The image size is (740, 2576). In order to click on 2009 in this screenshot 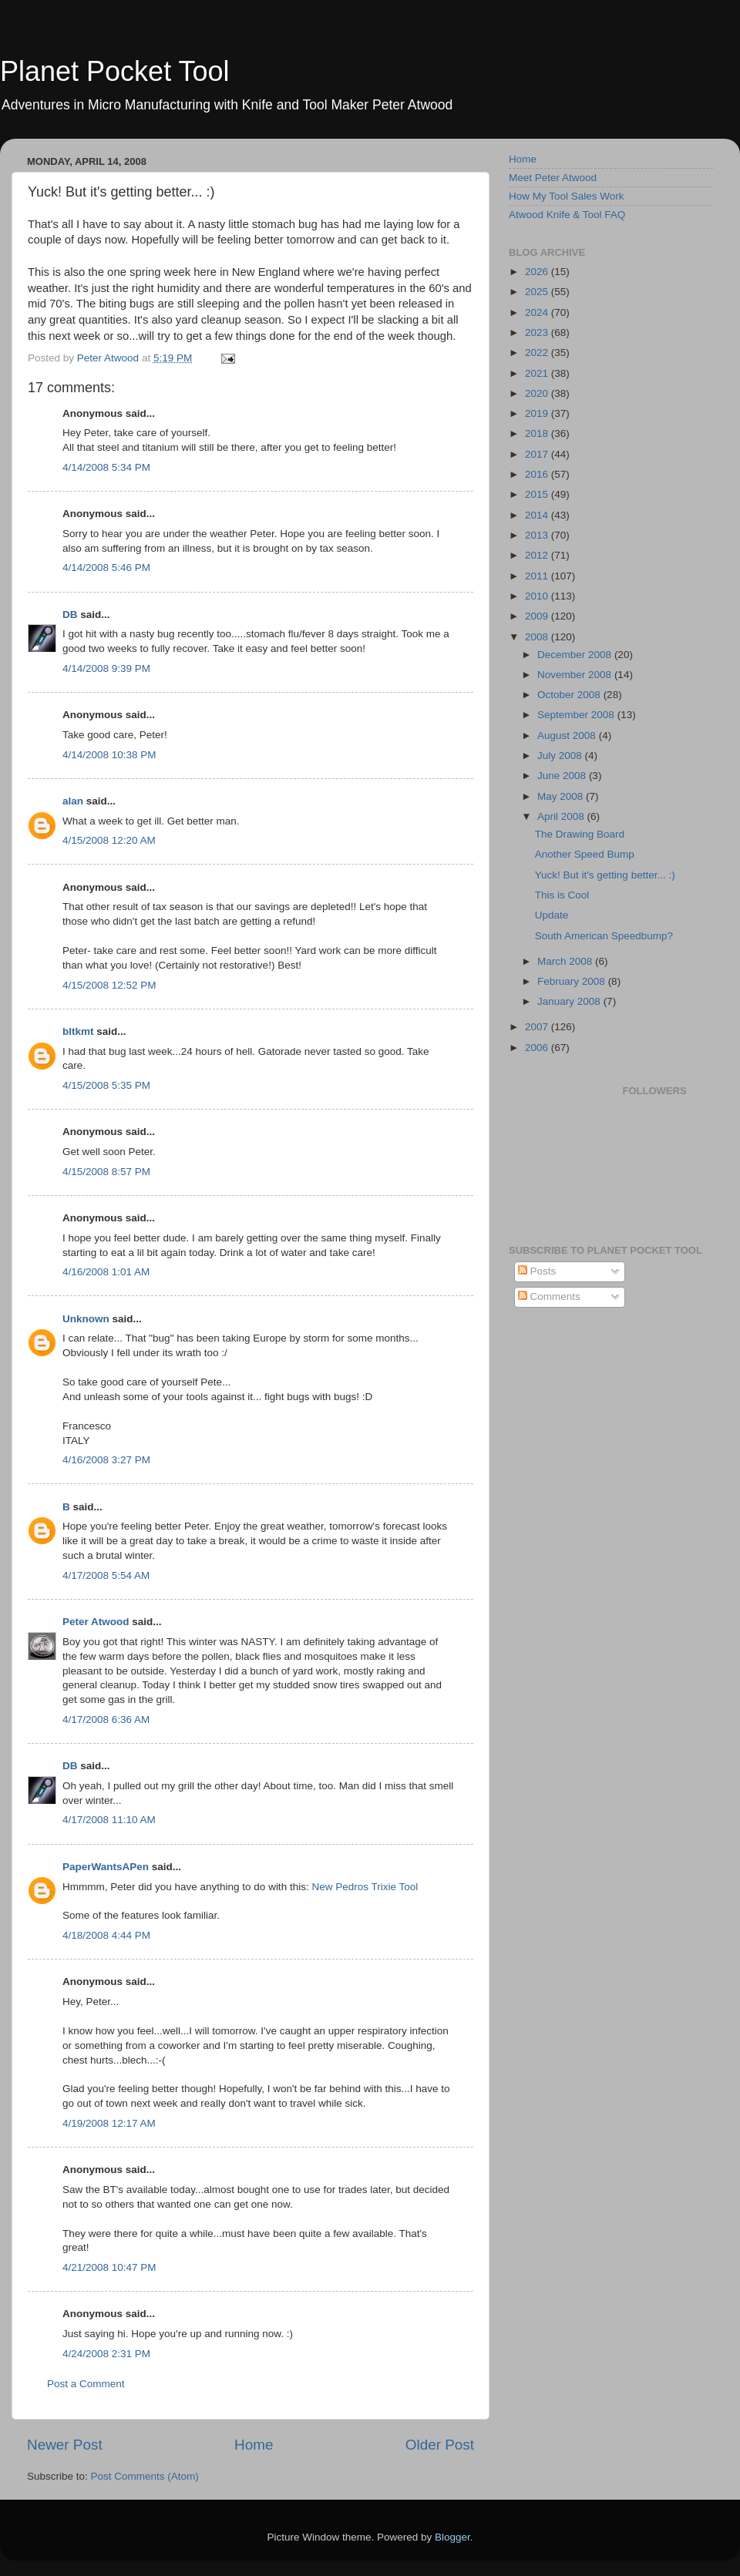, I will do `click(538, 616)`.